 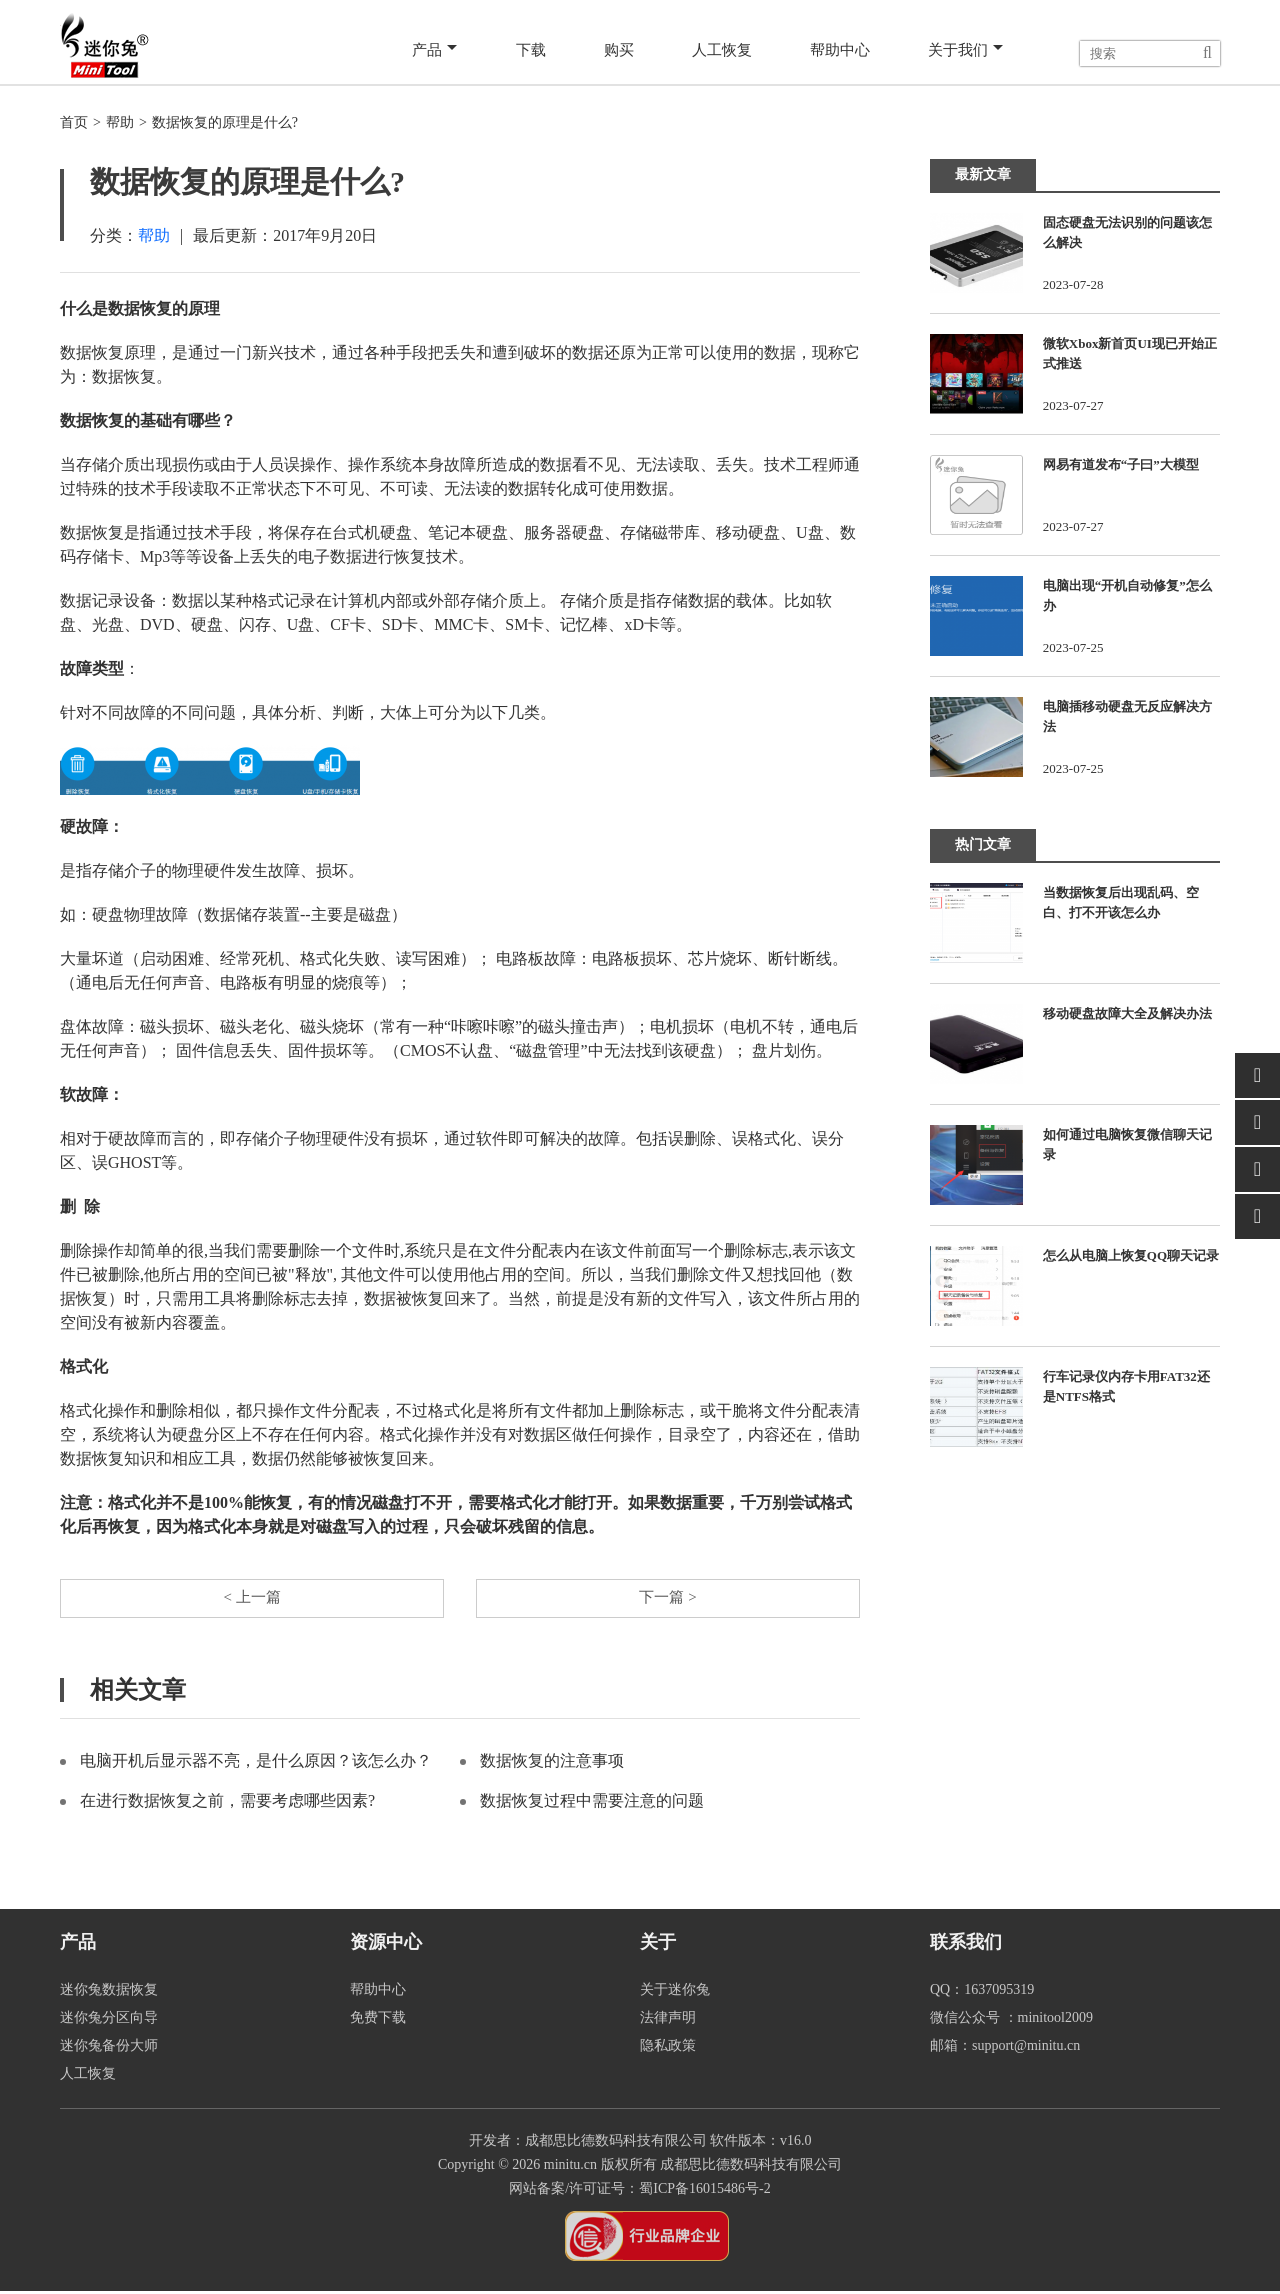 I want to click on 怎么从电脑上恢复QQ聊天记录, so click(x=1131, y=1255).